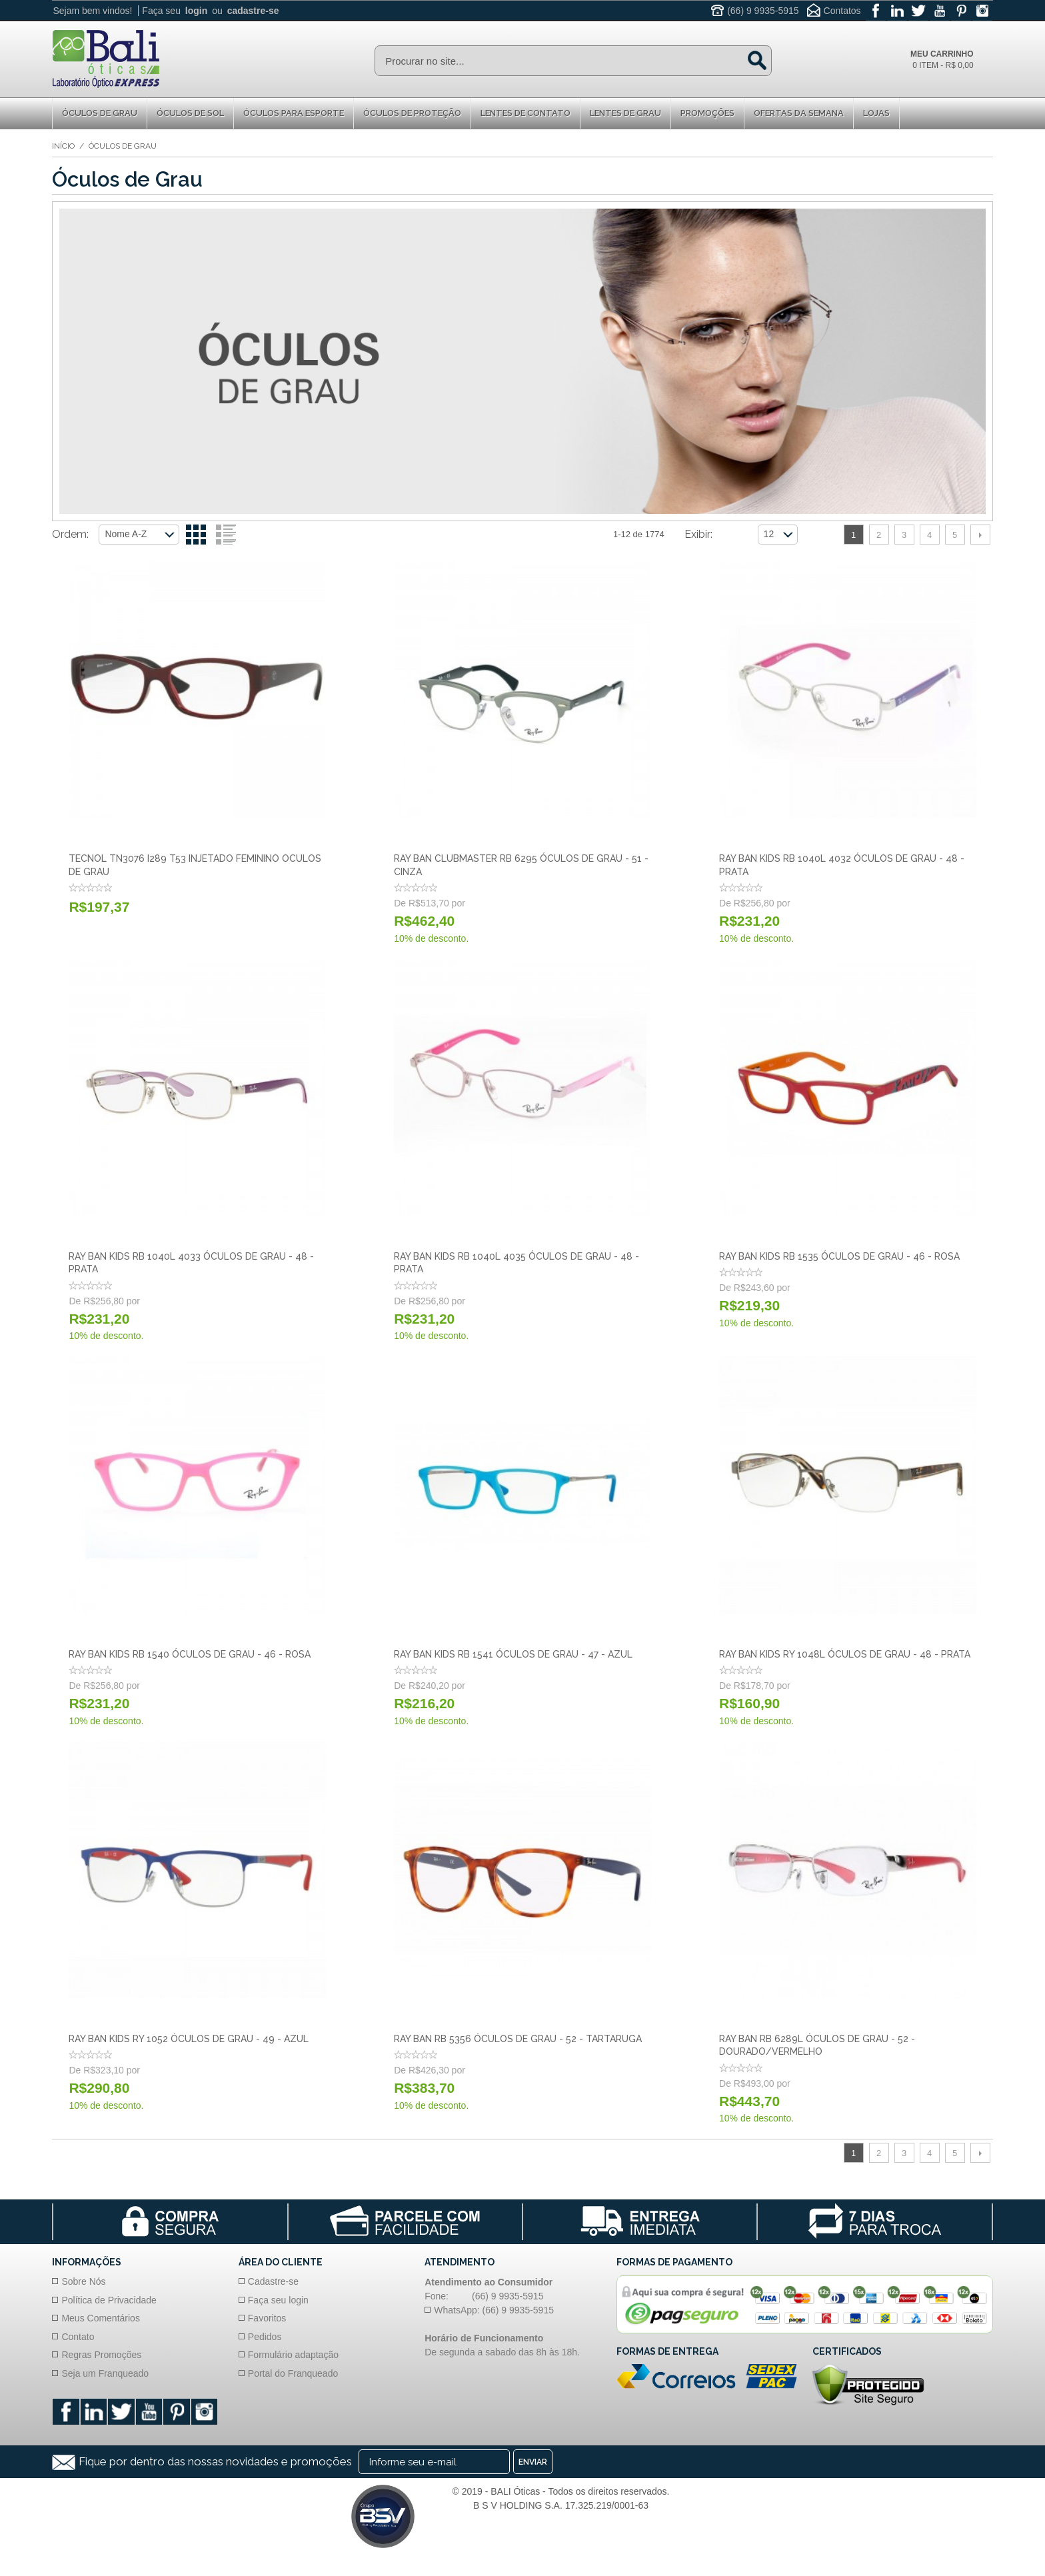  I want to click on Sobre Nós, so click(83, 2281).